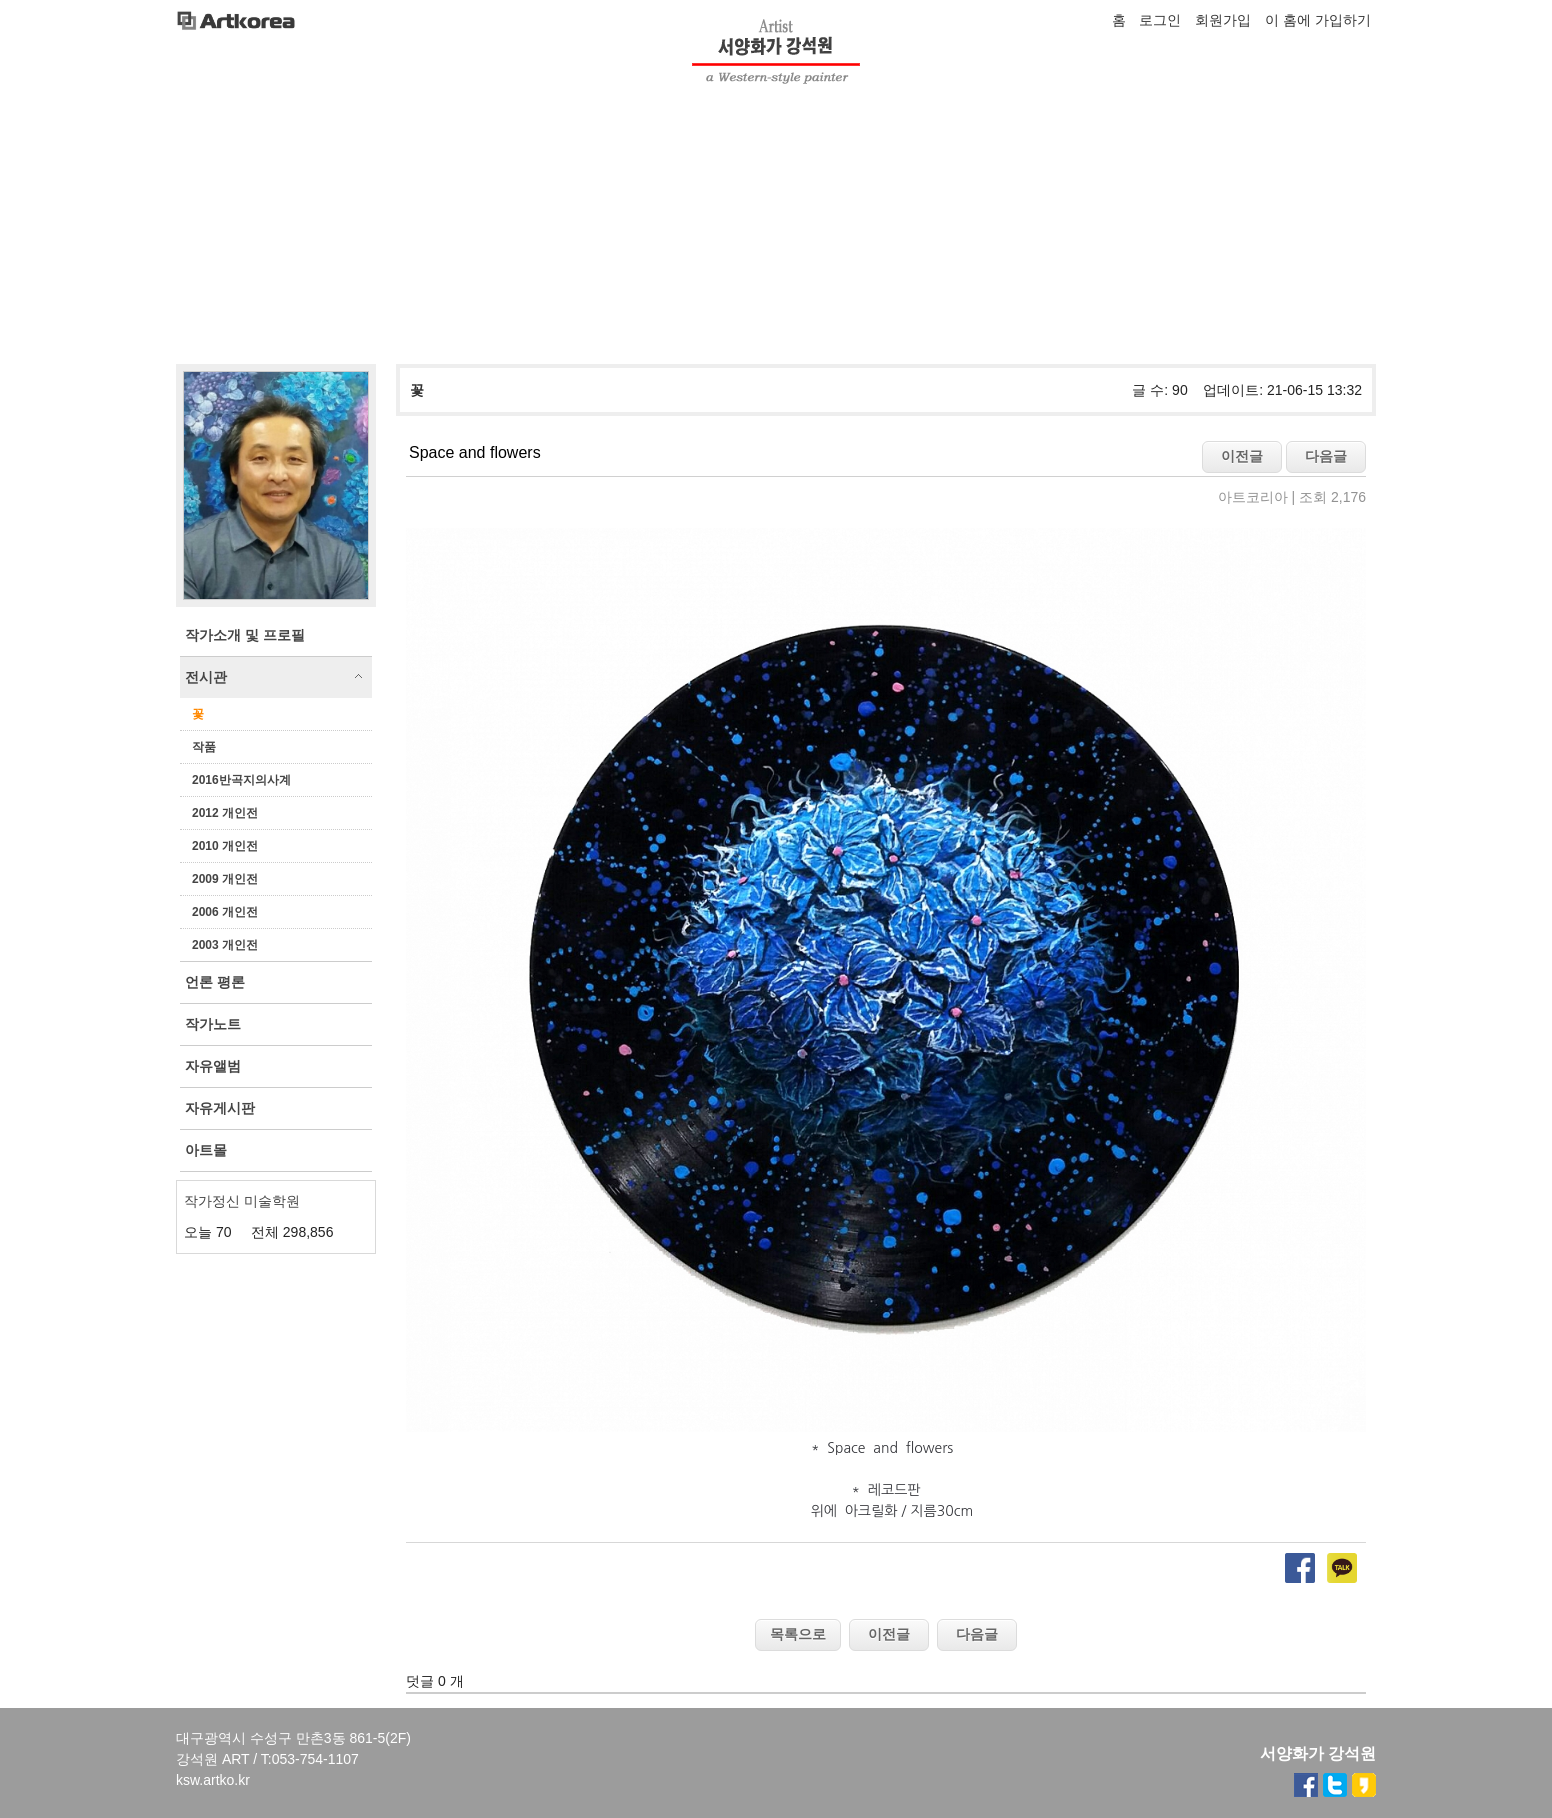 The width and height of the screenshot is (1552, 1818). What do you see at coordinates (204, 747) in the screenshot?
I see `작품` at bounding box center [204, 747].